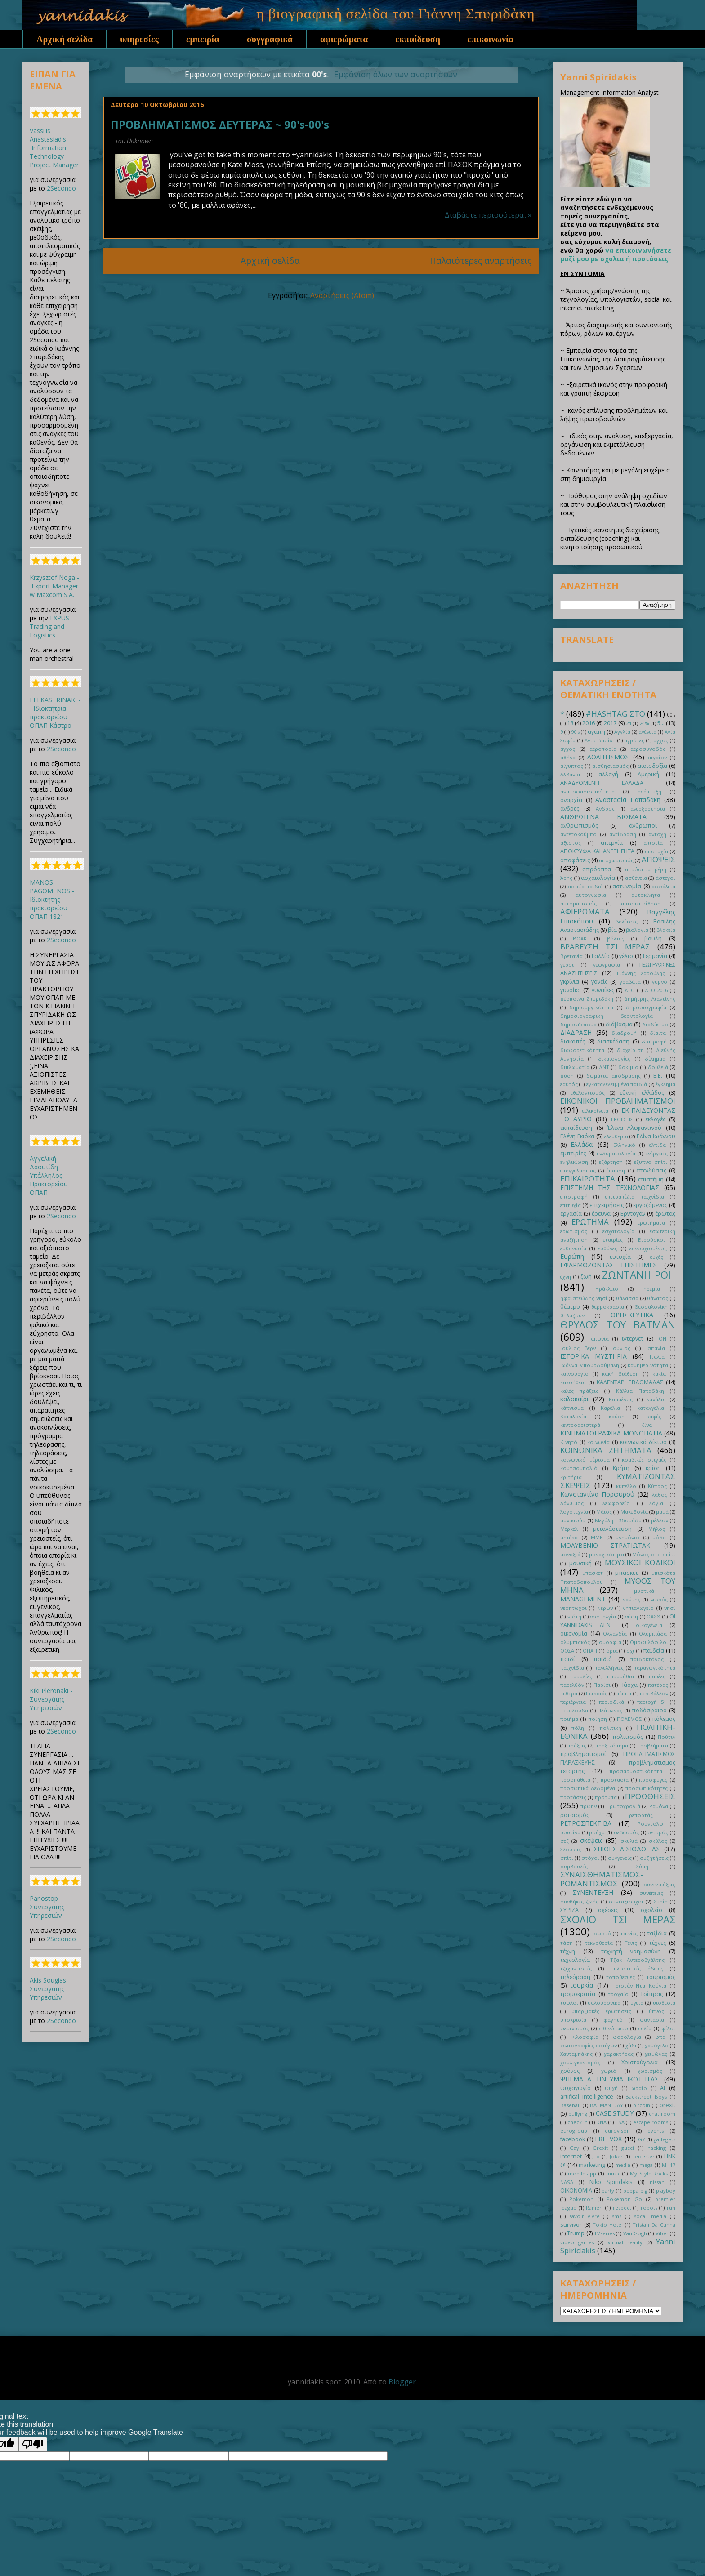 The width and height of the screenshot is (705, 2576). I want to click on τεχνητή νοημοσύνη, so click(631, 1951).